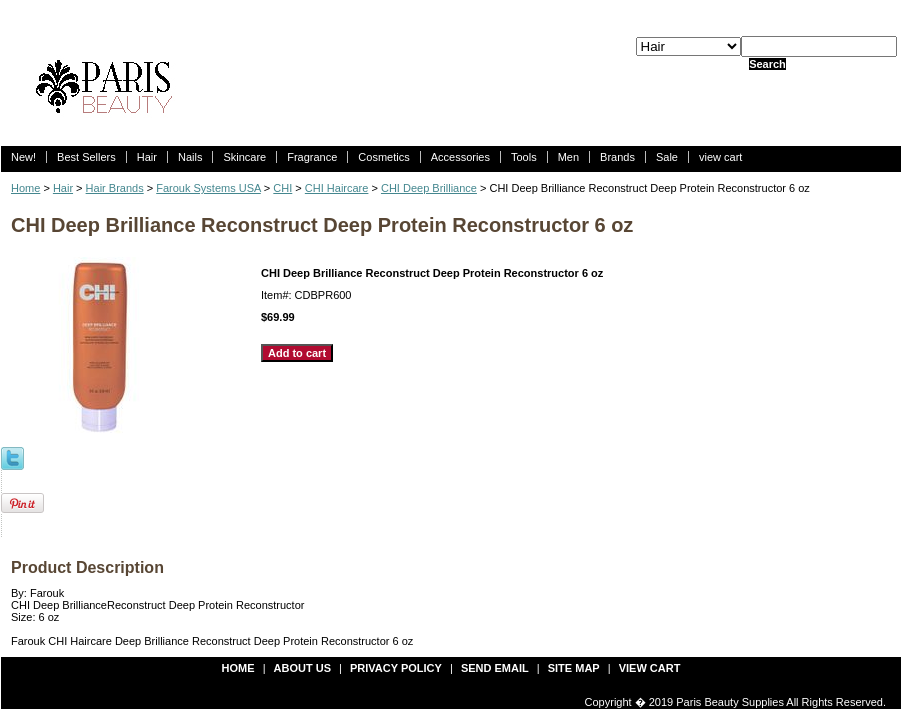 The height and width of the screenshot is (721, 902). I want to click on Tools, so click(524, 157).